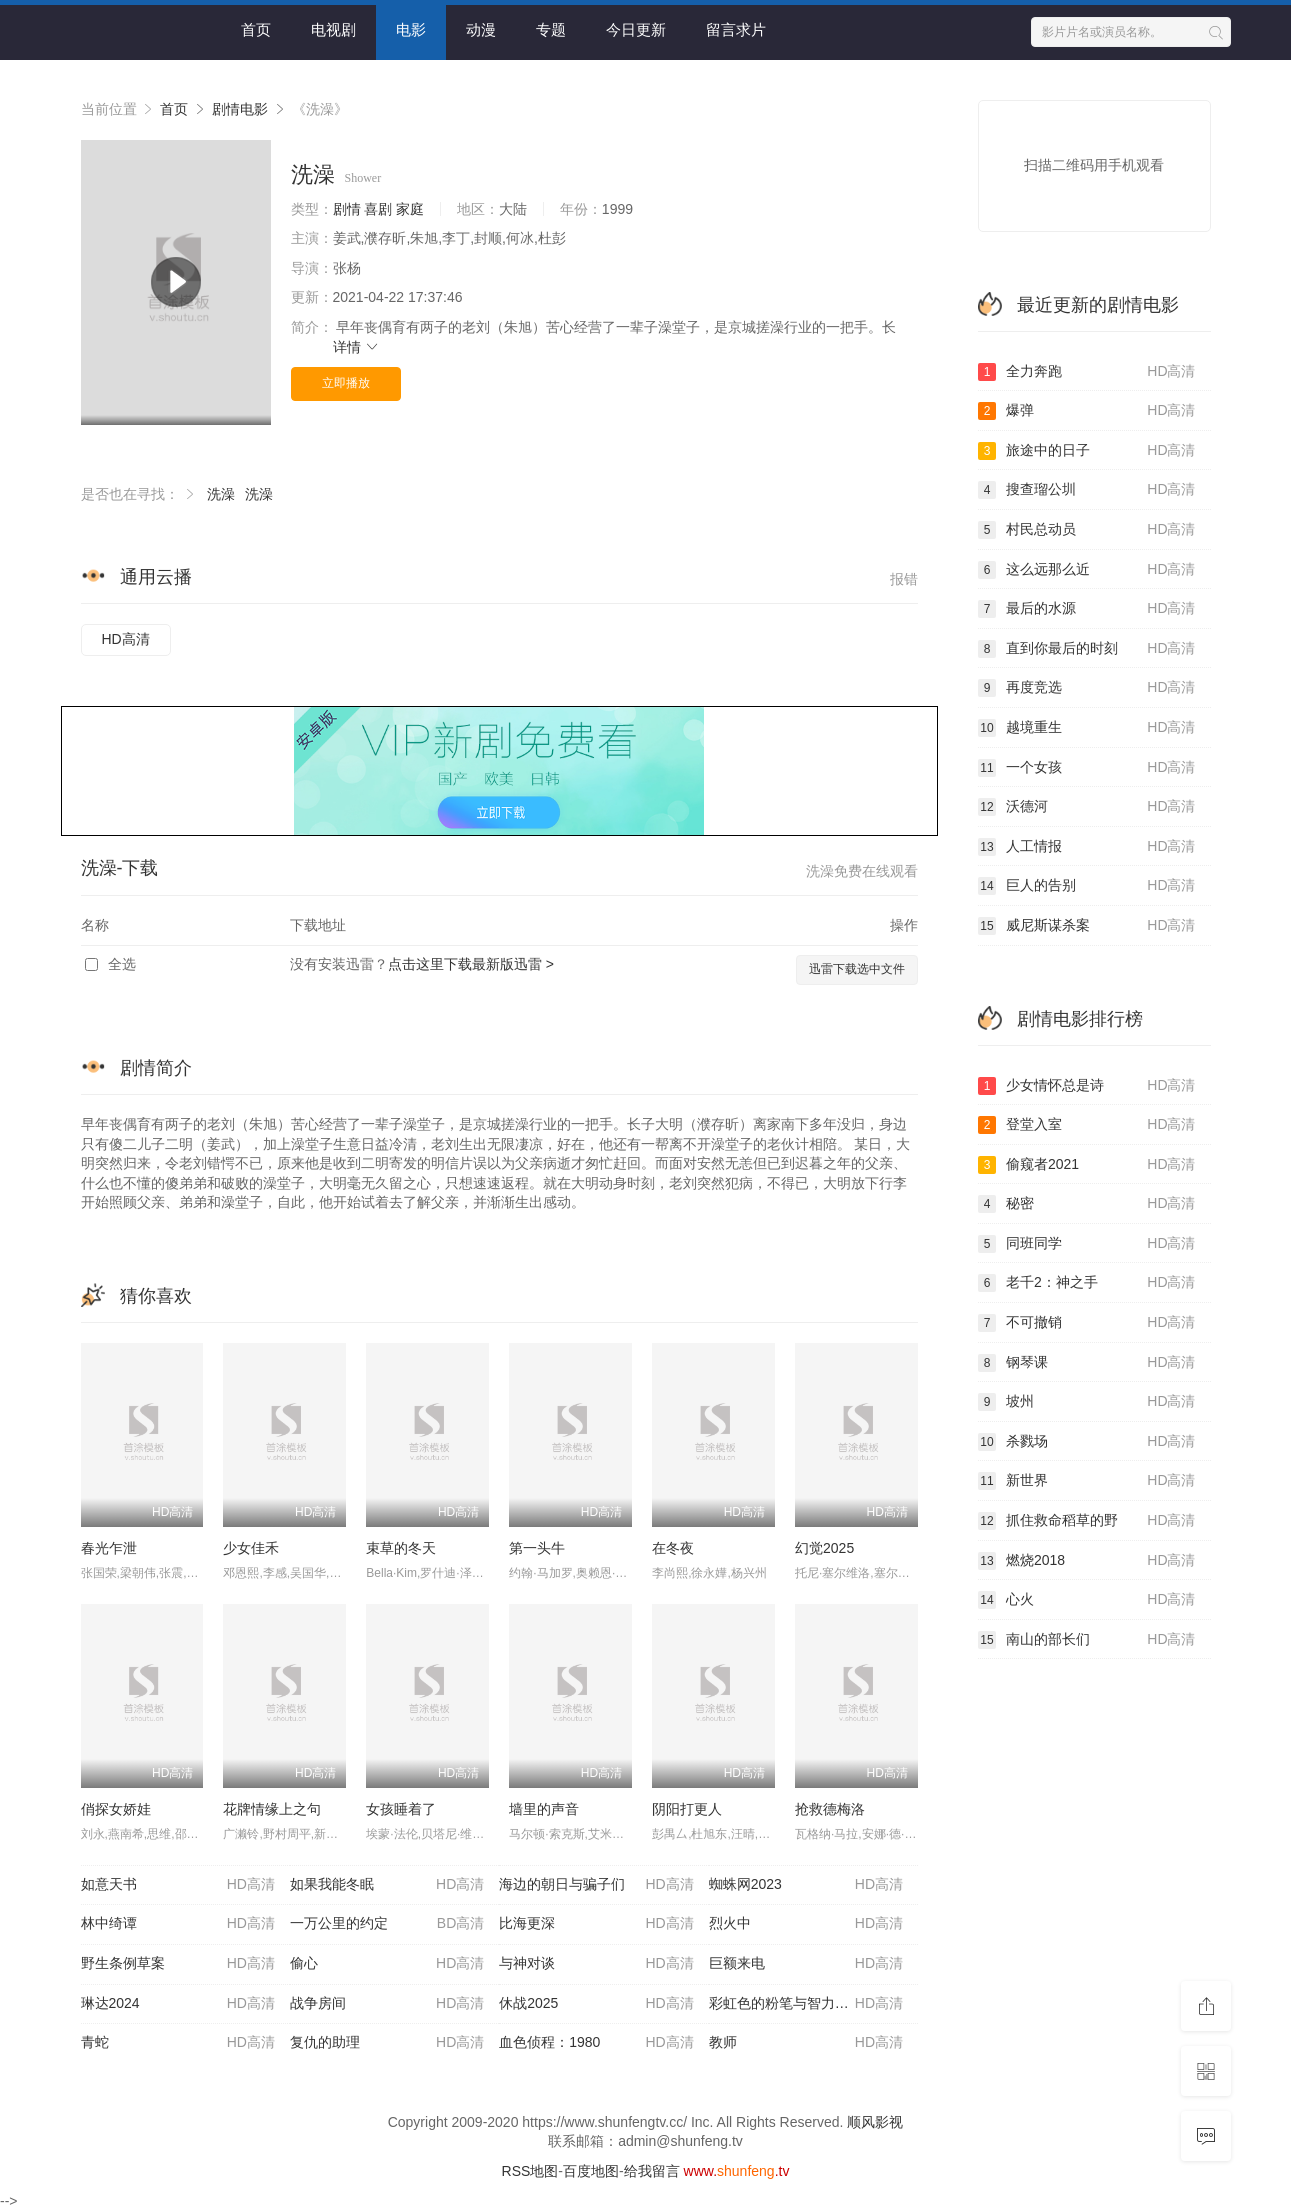 The height and width of the screenshot is (2211, 1291). I want to click on 少女情怀总是诗, so click(1087, 1086).